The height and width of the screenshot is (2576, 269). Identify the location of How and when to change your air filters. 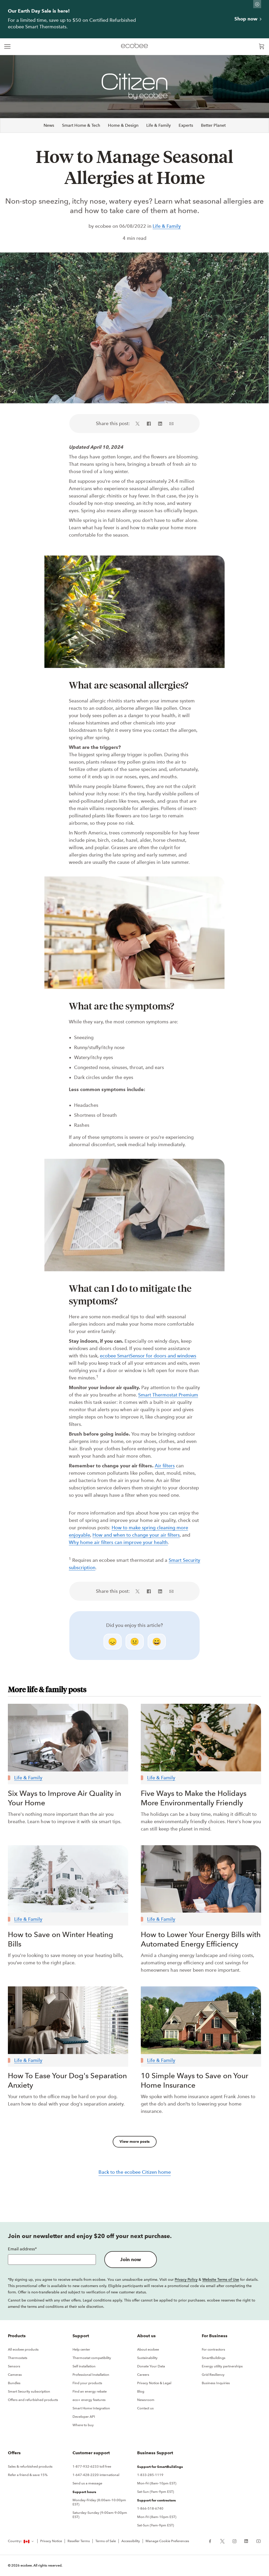
(136, 1535).